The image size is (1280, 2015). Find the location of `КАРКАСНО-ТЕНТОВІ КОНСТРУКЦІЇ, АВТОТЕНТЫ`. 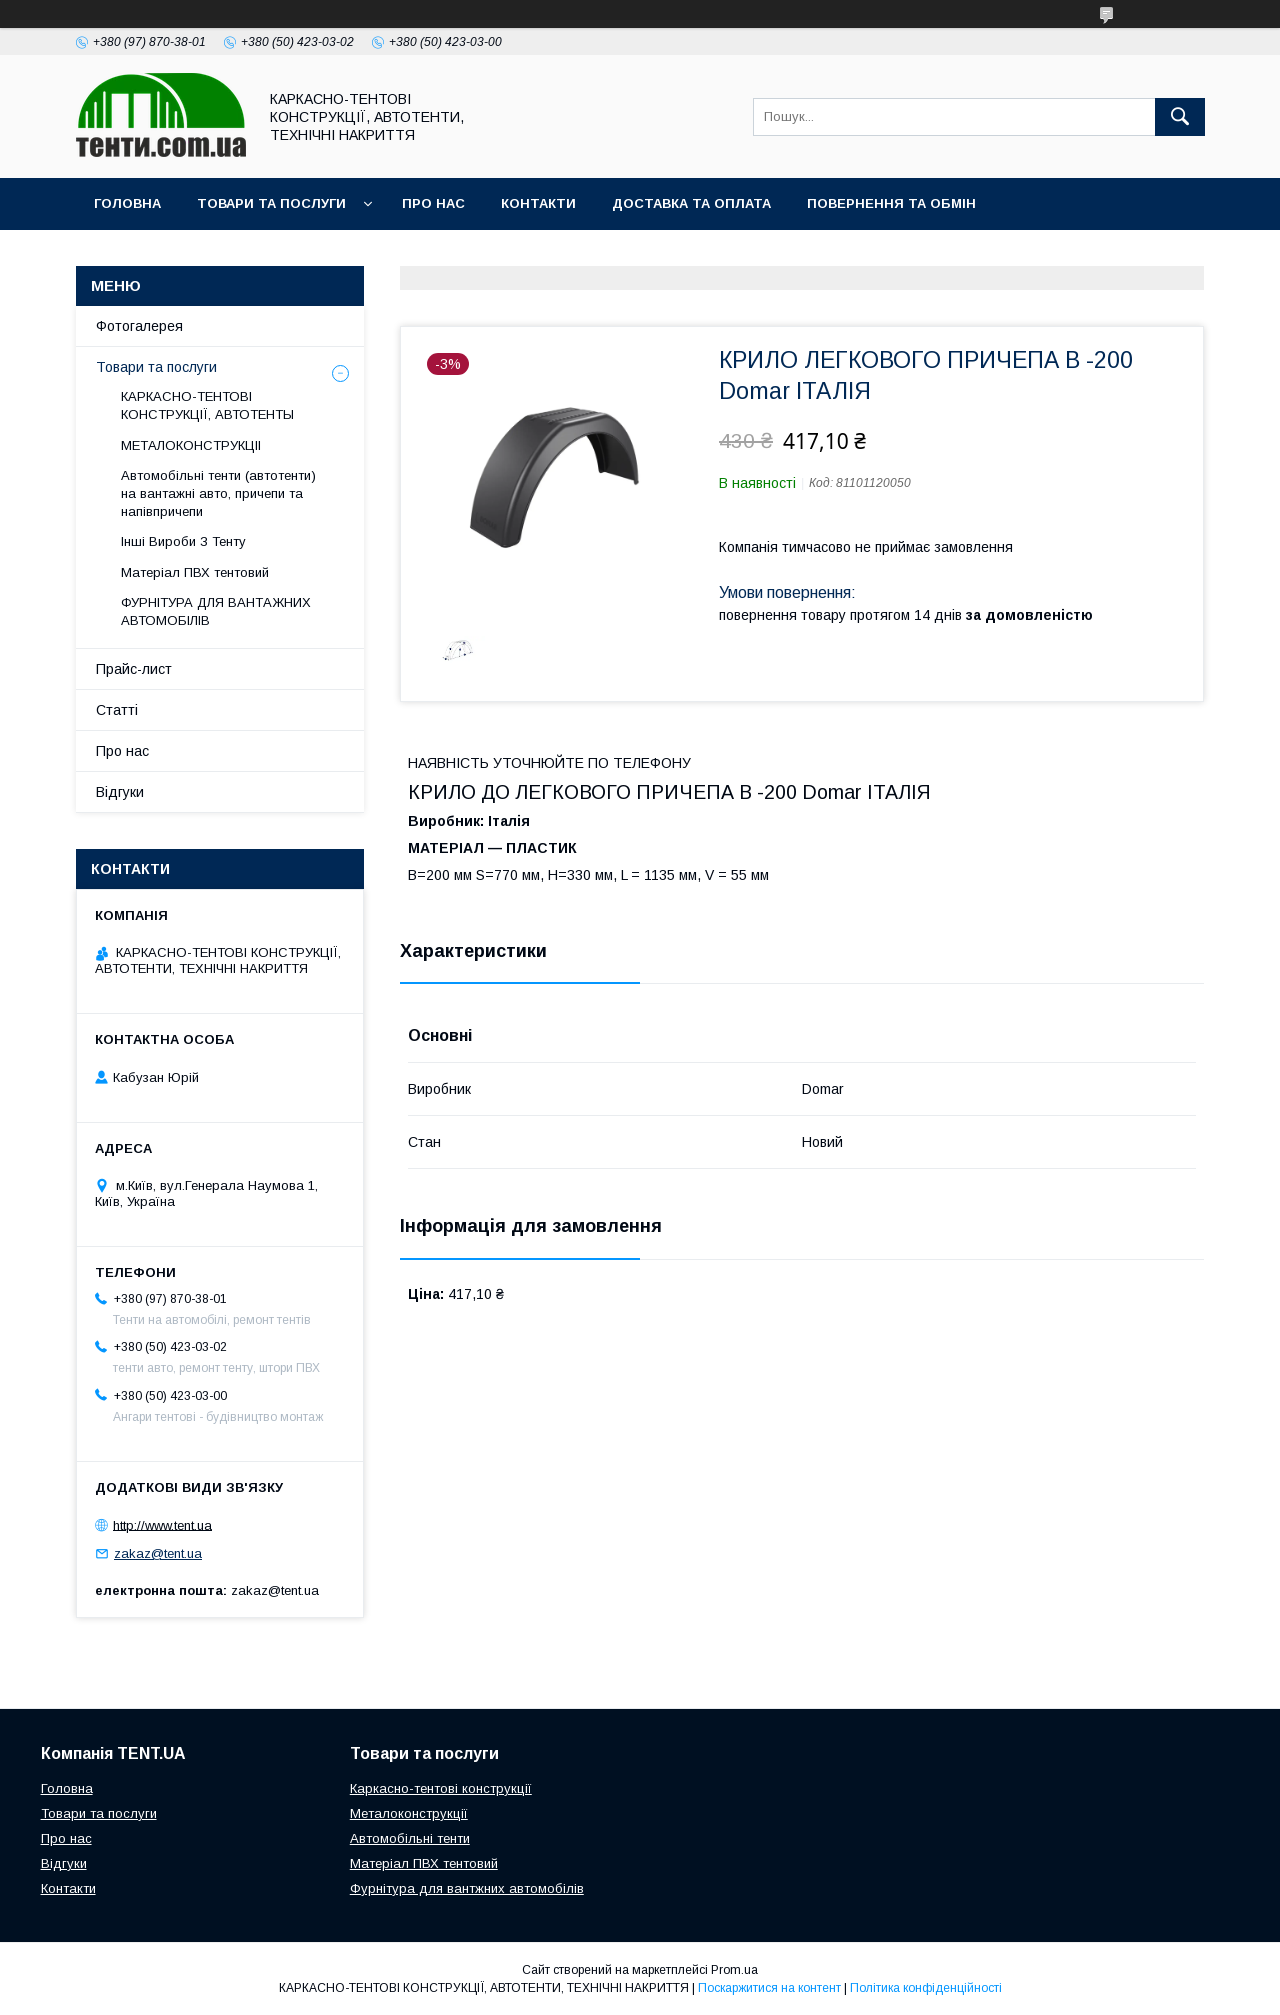

КАРКАСНО-ТЕНТОВІ КОНСТРУКЦІЇ, АВТОТЕНТЫ is located at coordinates (207, 405).